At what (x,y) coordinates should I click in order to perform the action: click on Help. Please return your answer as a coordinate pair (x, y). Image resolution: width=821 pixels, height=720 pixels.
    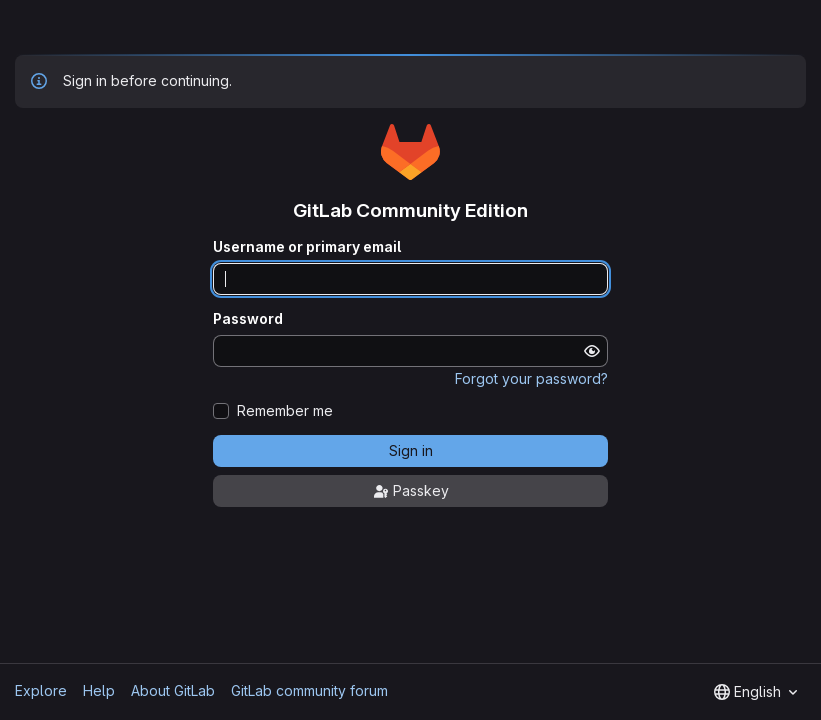
    Looking at the image, I should click on (99, 690).